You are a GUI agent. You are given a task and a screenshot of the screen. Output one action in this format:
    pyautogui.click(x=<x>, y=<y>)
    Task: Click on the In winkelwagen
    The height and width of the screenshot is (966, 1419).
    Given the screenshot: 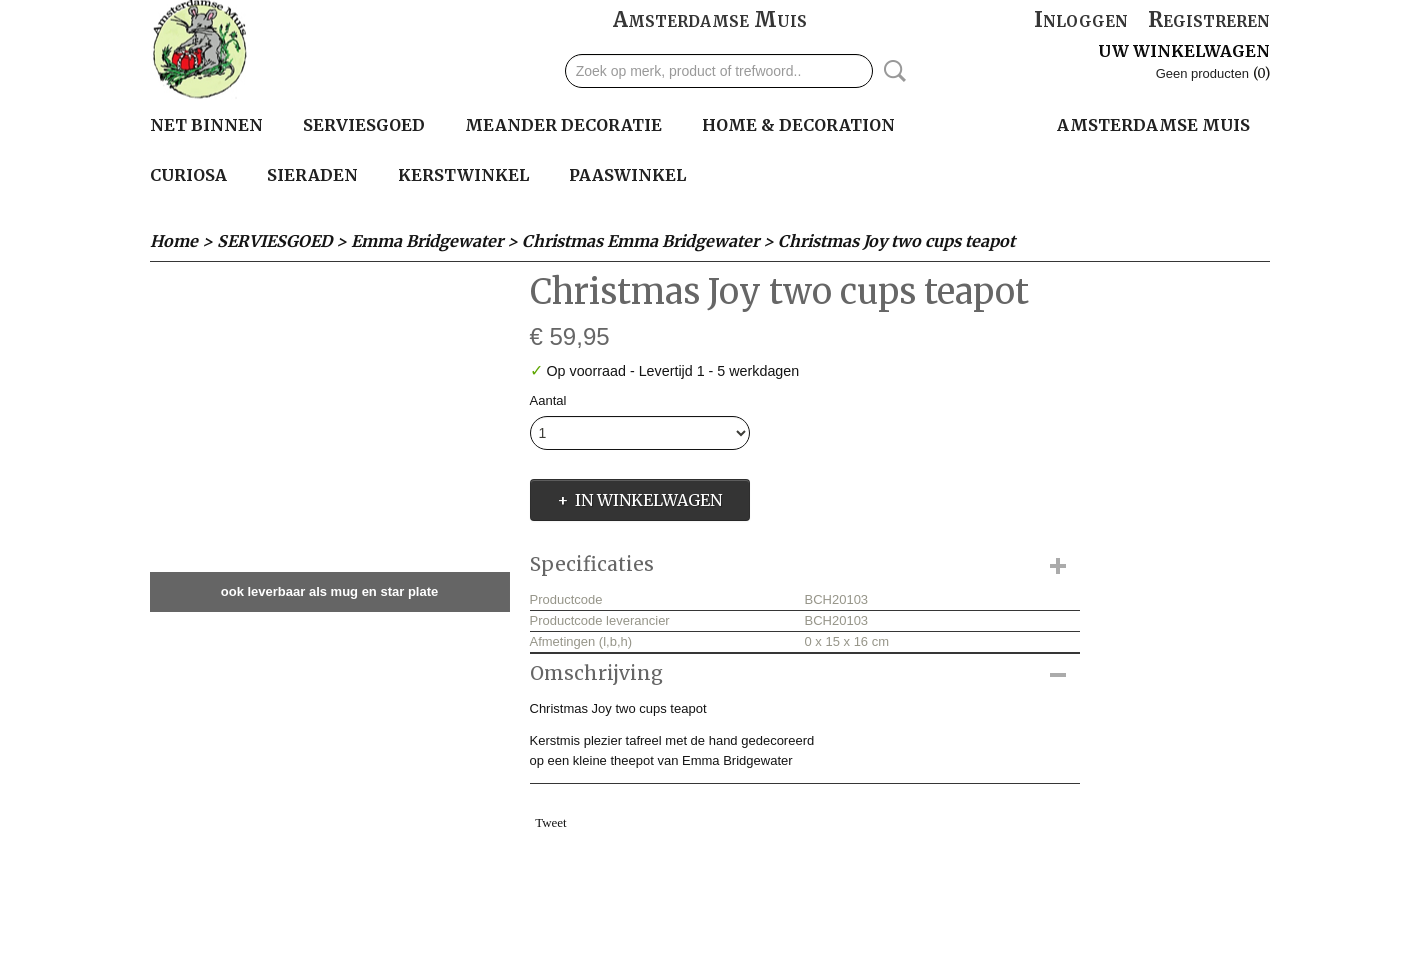 What is the action you would take?
    pyautogui.click(x=648, y=500)
    